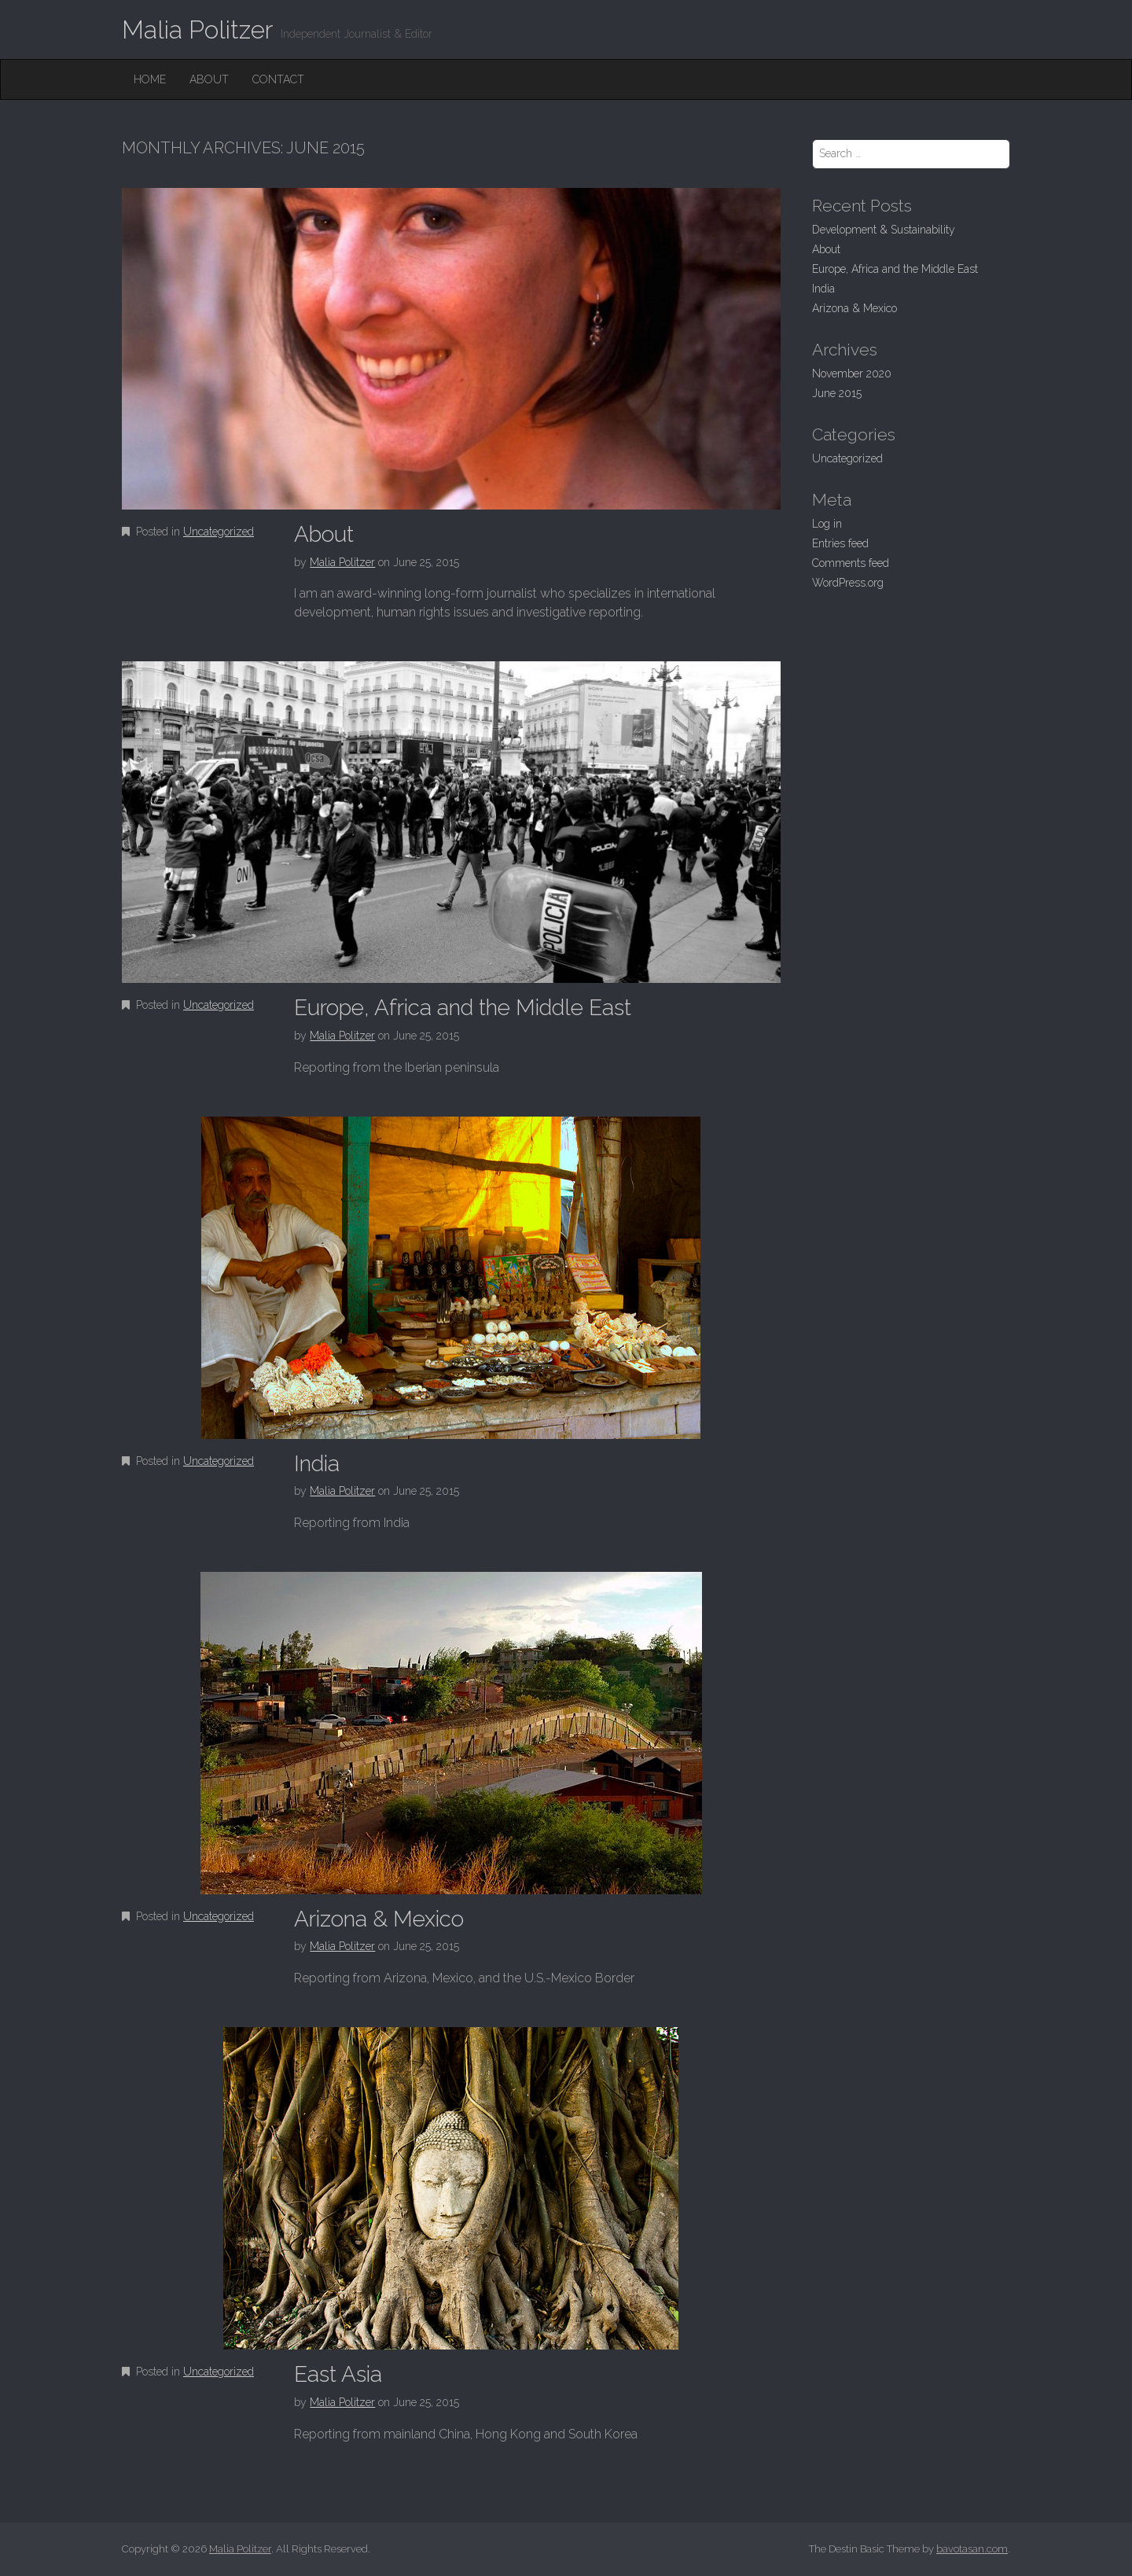 Image resolution: width=1132 pixels, height=2576 pixels. What do you see at coordinates (883, 229) in the screenshot?
I see `Development & Sustainability` at bounding box center [883, 229].